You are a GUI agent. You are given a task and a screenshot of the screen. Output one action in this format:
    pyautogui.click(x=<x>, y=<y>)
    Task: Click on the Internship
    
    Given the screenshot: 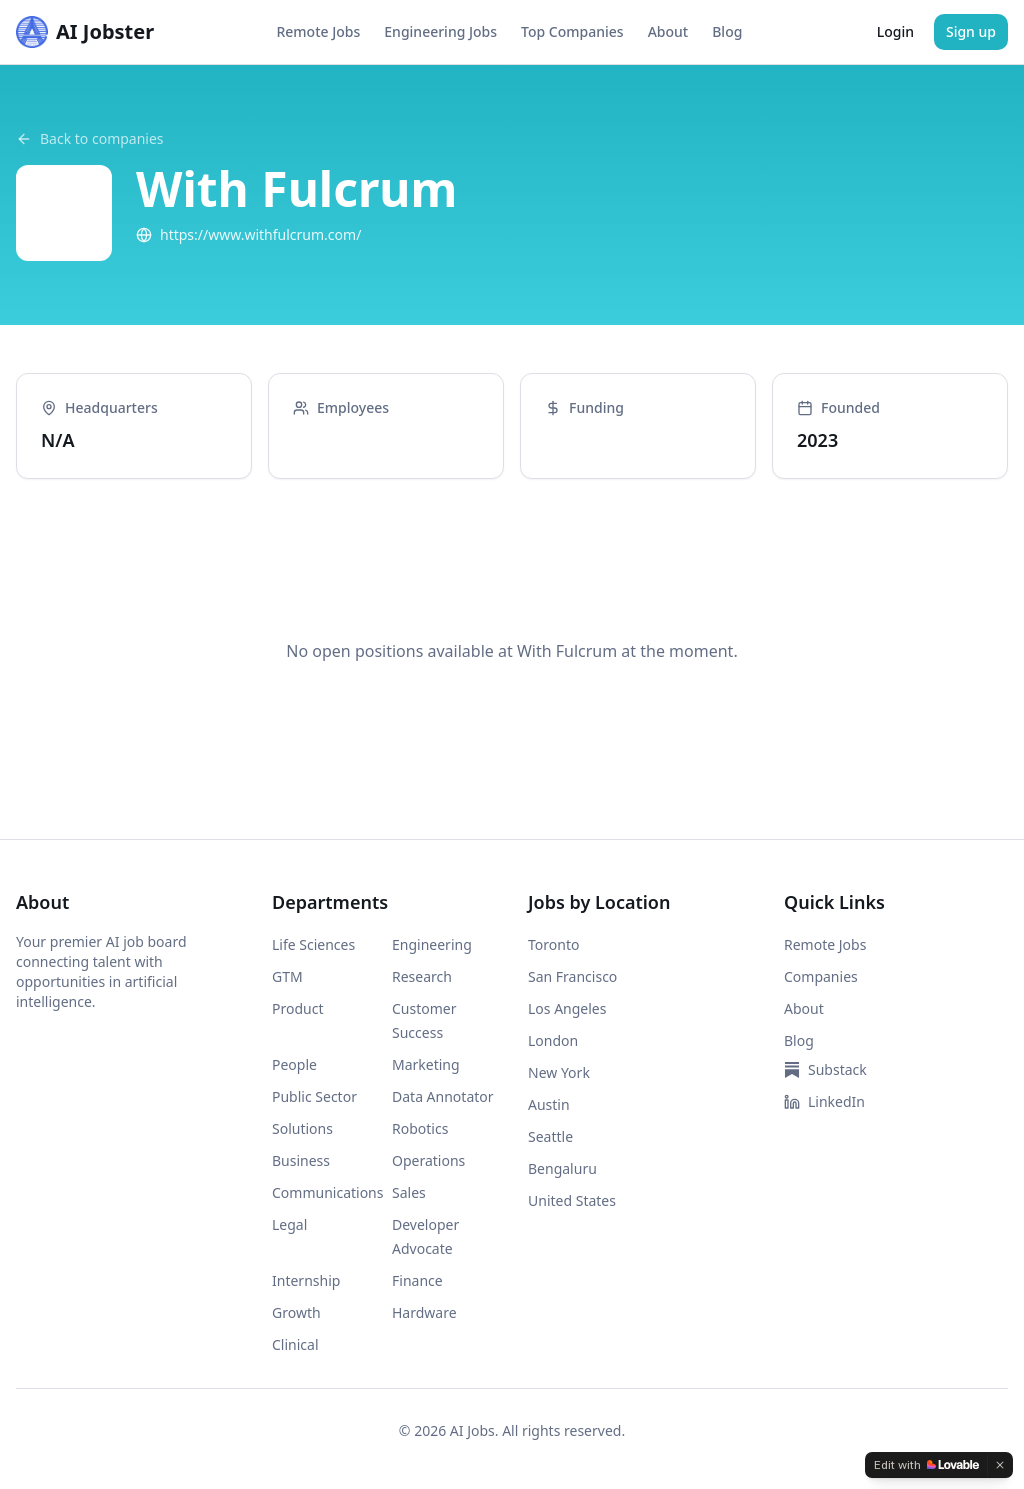 What is the action you would take?
    pyautogui.click(x=306, y=1280)
    